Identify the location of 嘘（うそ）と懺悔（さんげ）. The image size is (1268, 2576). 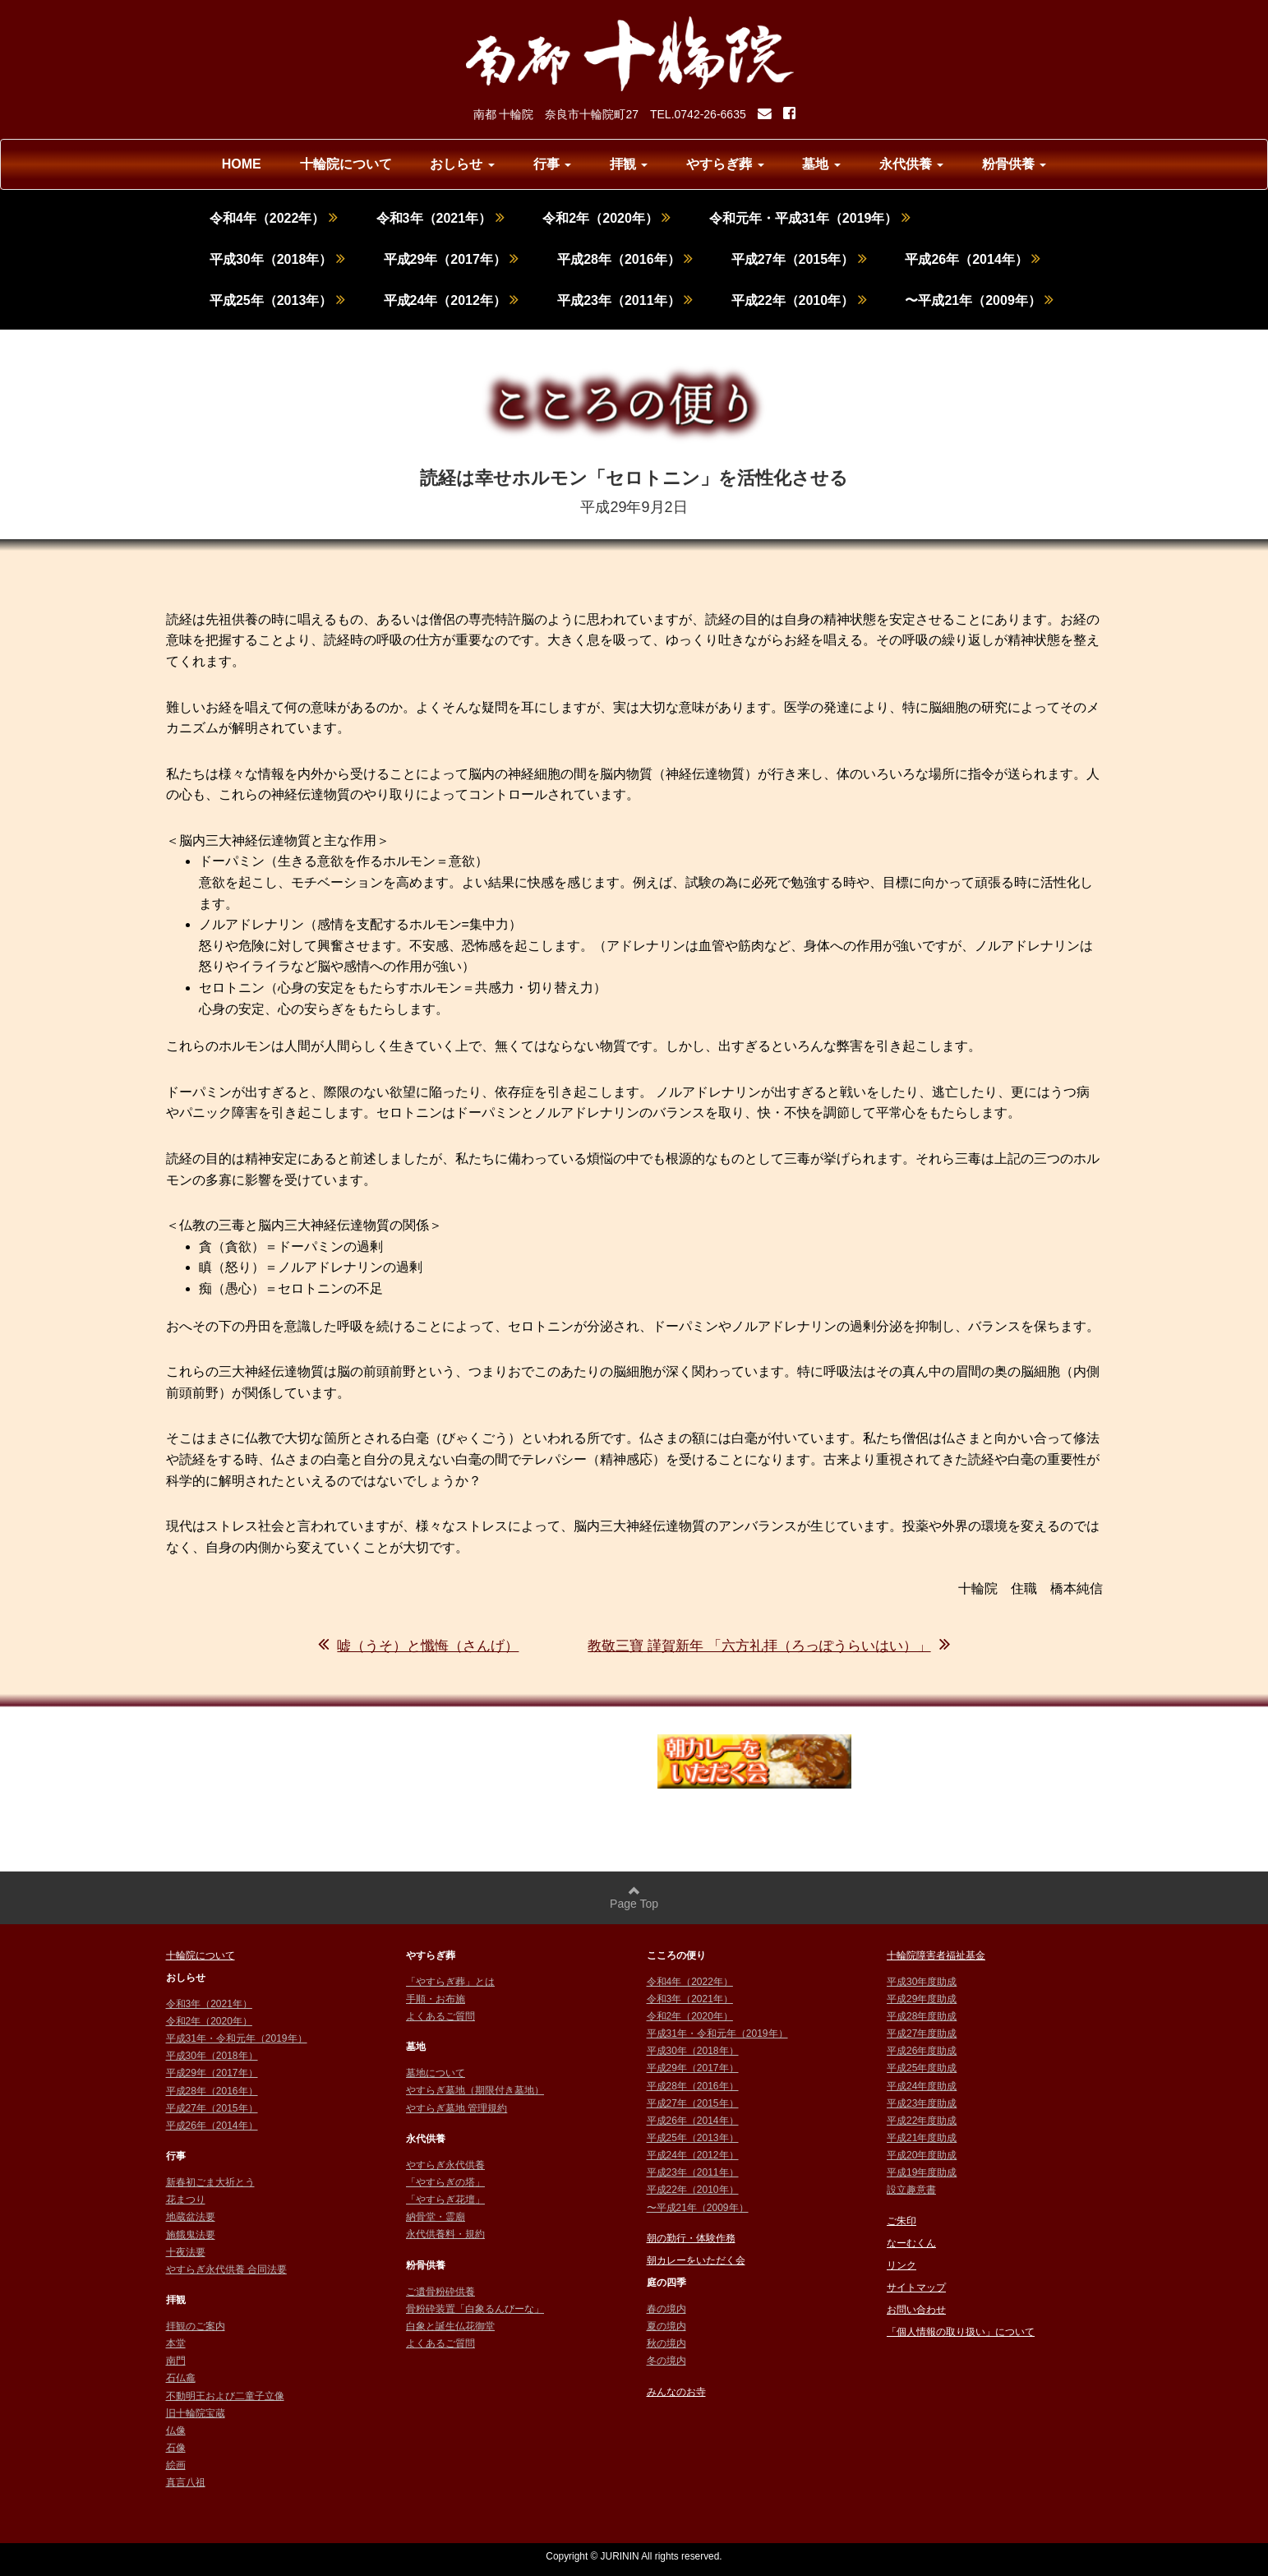
(418, 1646).